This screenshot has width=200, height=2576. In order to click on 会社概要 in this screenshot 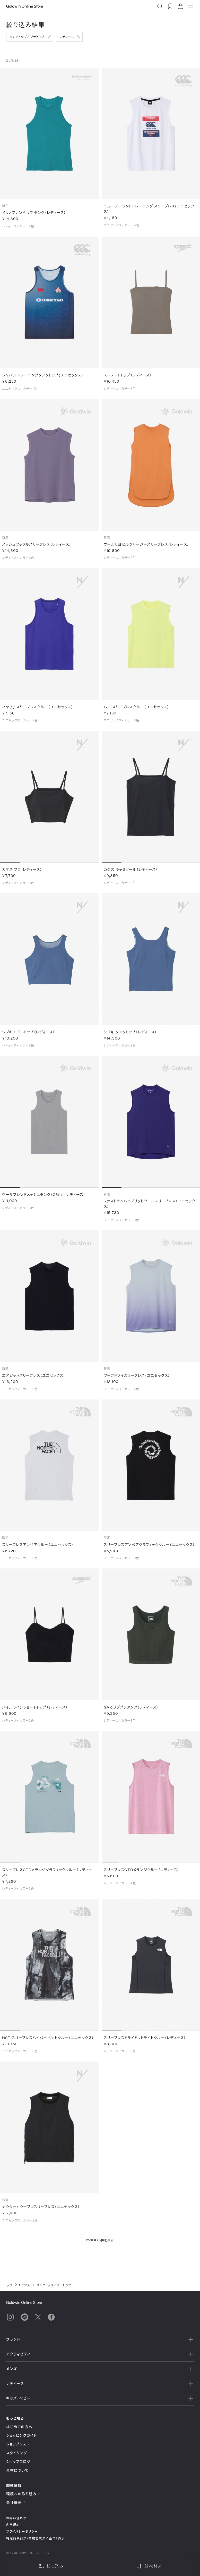, I will do `click(16, 2502)`.